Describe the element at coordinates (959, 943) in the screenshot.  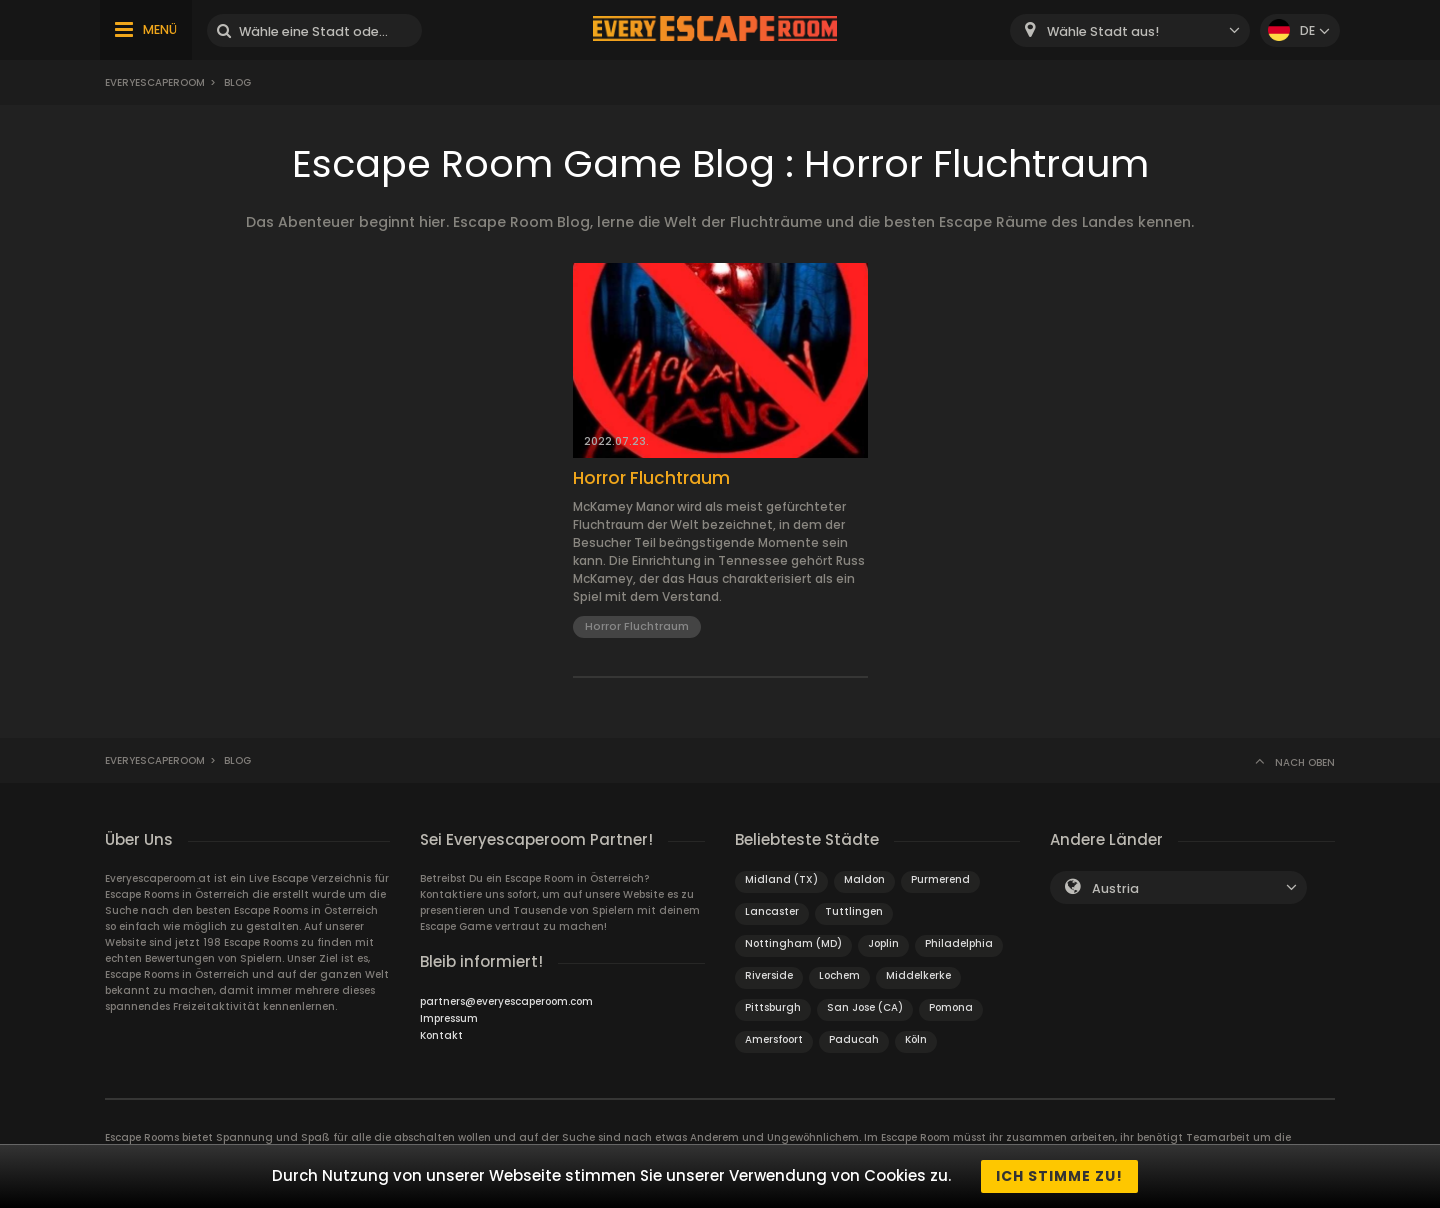
I see `Philadelphia` at that location.